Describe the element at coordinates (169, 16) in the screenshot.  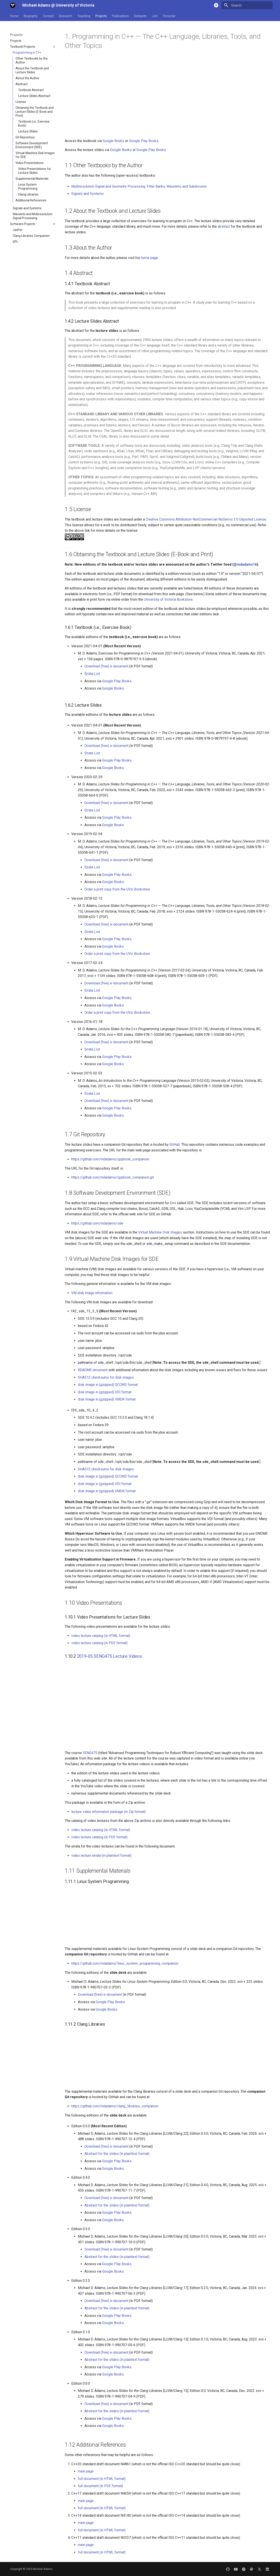
I see `Personal` at that location.